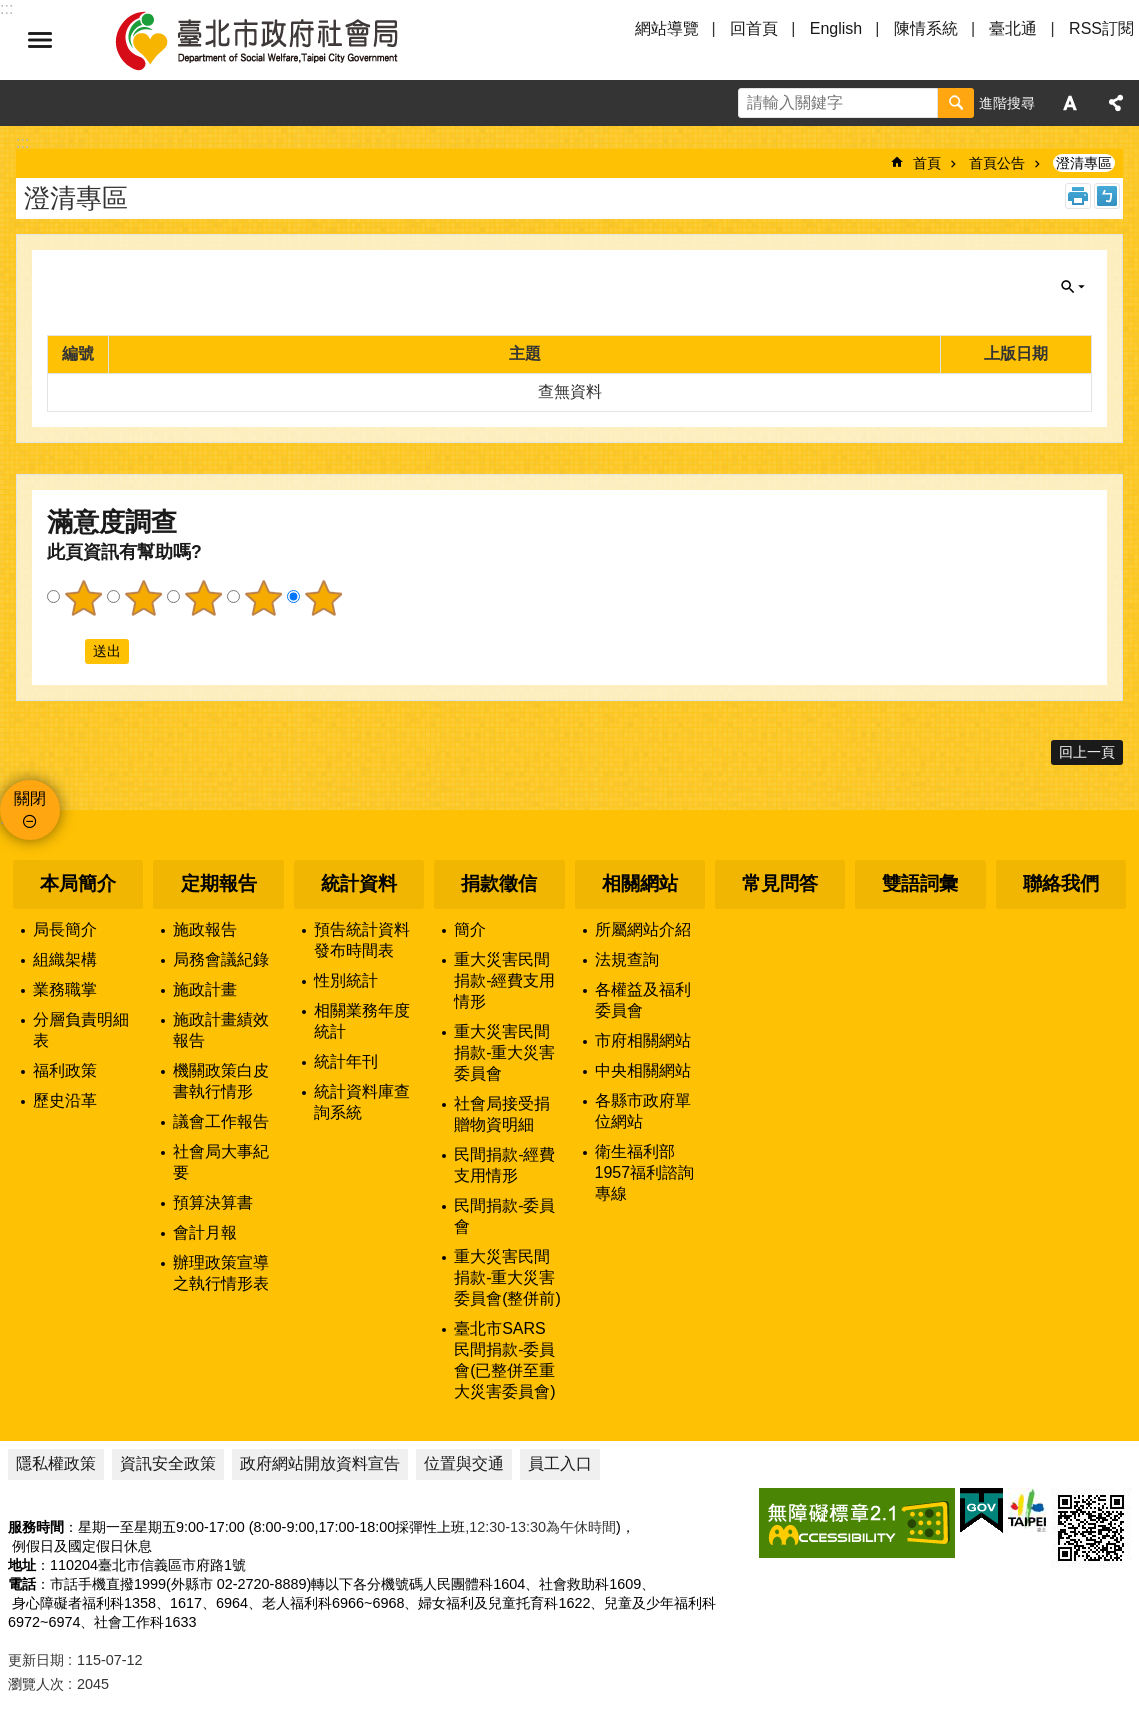 This screenshot has height=1717, width=1139. What do you see at coordinates (65, 1070) in the screenshot?
I see `福利政策` at bounding box center [65, 1070].